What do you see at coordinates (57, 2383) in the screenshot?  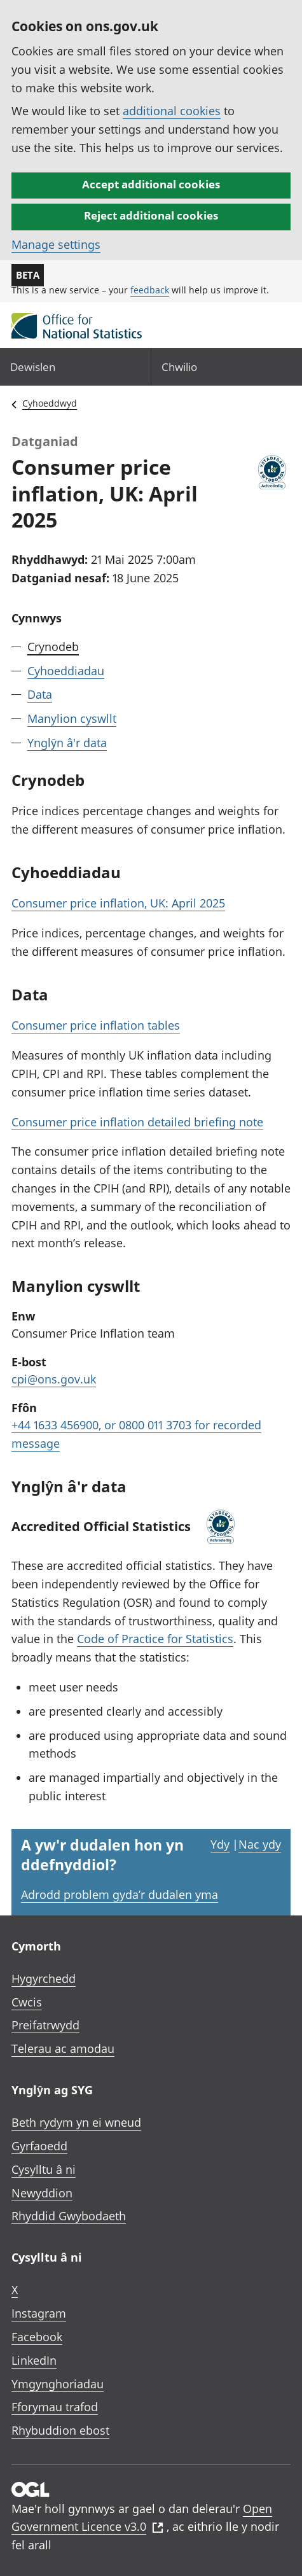 I see `Ymgynghoriadau` at bounding box center [57, 2383].